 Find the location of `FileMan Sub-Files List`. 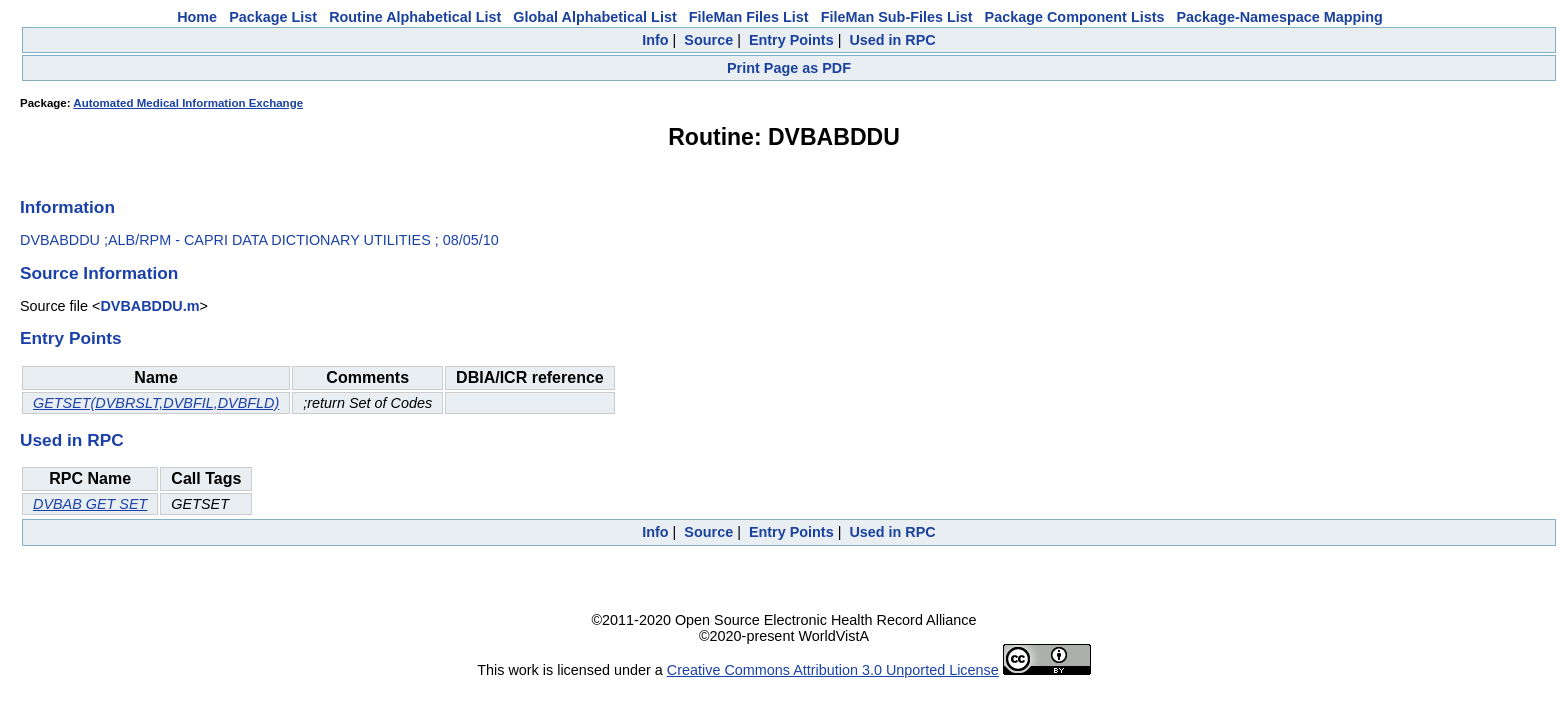

FileMan Sub-Files List is located at coordinates (897, 17).